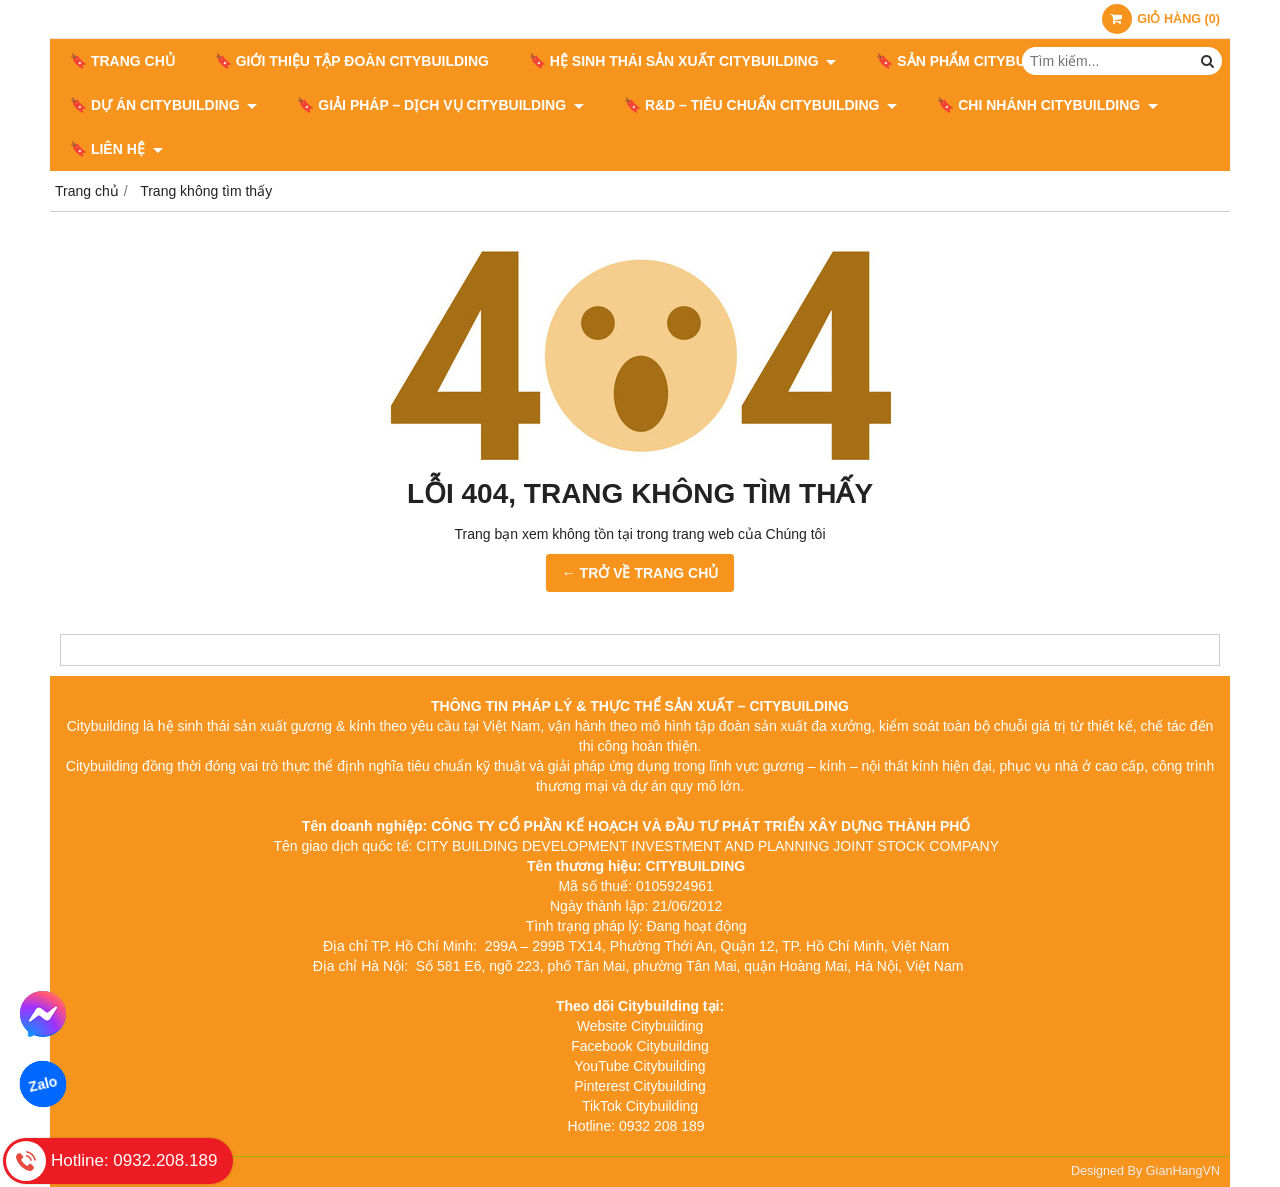 This screenshot has width=1280, height=1187. Describe the element at coordinates (440, 105) in the screenshot. I see `🔖 GIẢI PHÁP – DỊCH VỤ CITYBUILDING` at that location.